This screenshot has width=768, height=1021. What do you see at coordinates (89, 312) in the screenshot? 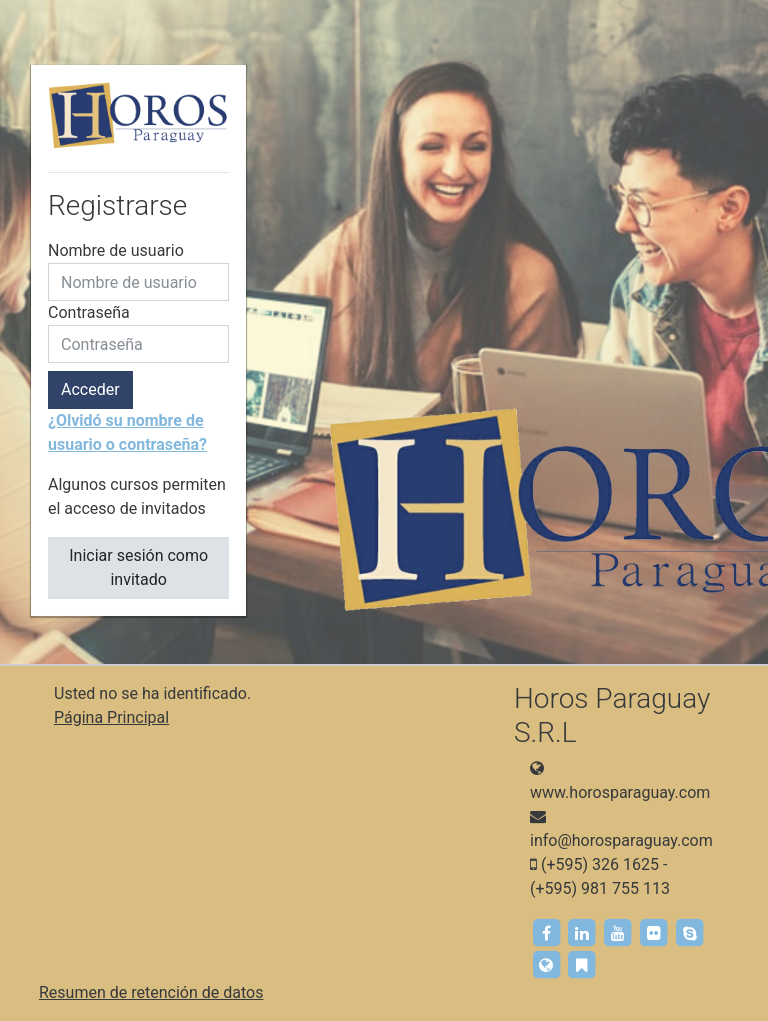
I see `Contraseña` at bounding box center [89, 312].